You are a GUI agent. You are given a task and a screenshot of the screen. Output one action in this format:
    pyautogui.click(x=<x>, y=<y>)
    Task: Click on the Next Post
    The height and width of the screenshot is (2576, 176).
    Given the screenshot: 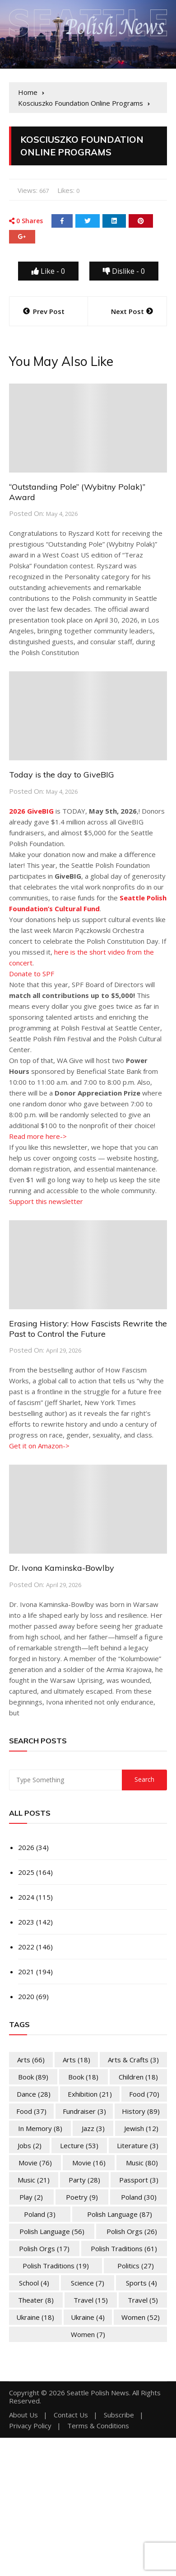 What is the action you would take?
    pyautogui.click(x=127, y=311)
    